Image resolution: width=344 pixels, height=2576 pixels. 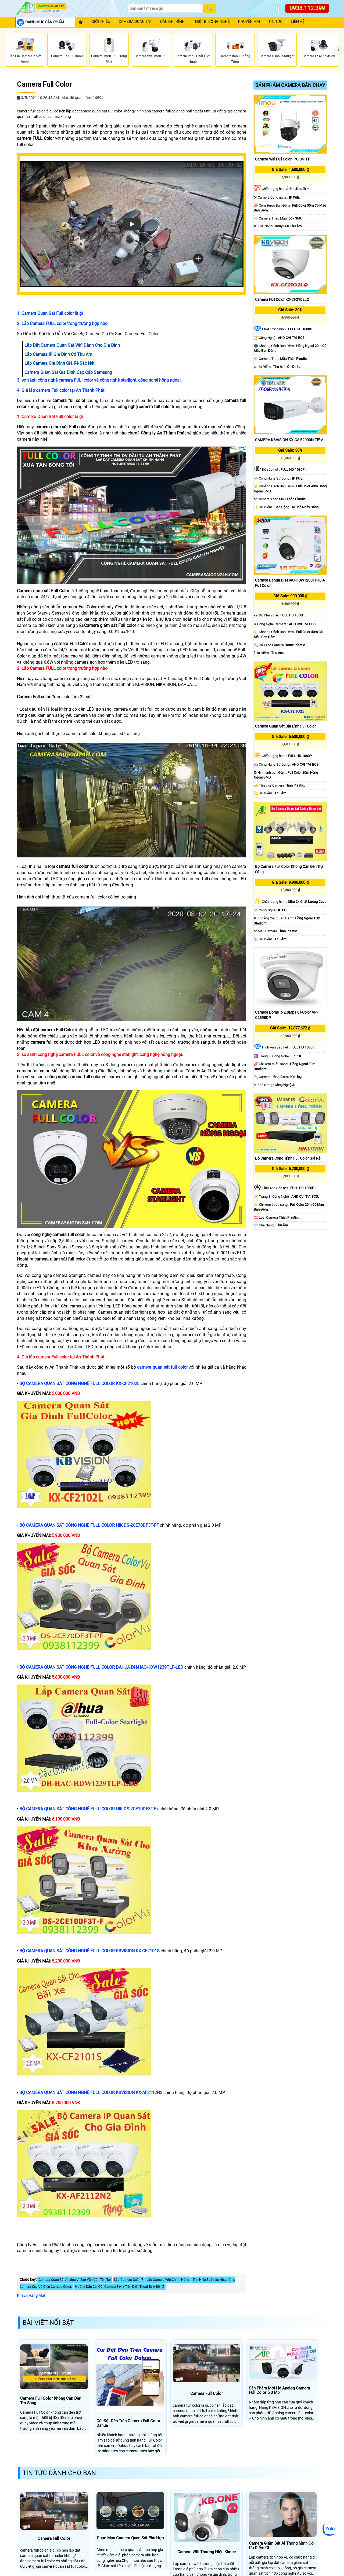 What do you see at coordinates (130, 2538) in the screenshot?
I see `Chọn Mua Camera Quan Sát Phù Hợp` at bounding box center [130, 2538].